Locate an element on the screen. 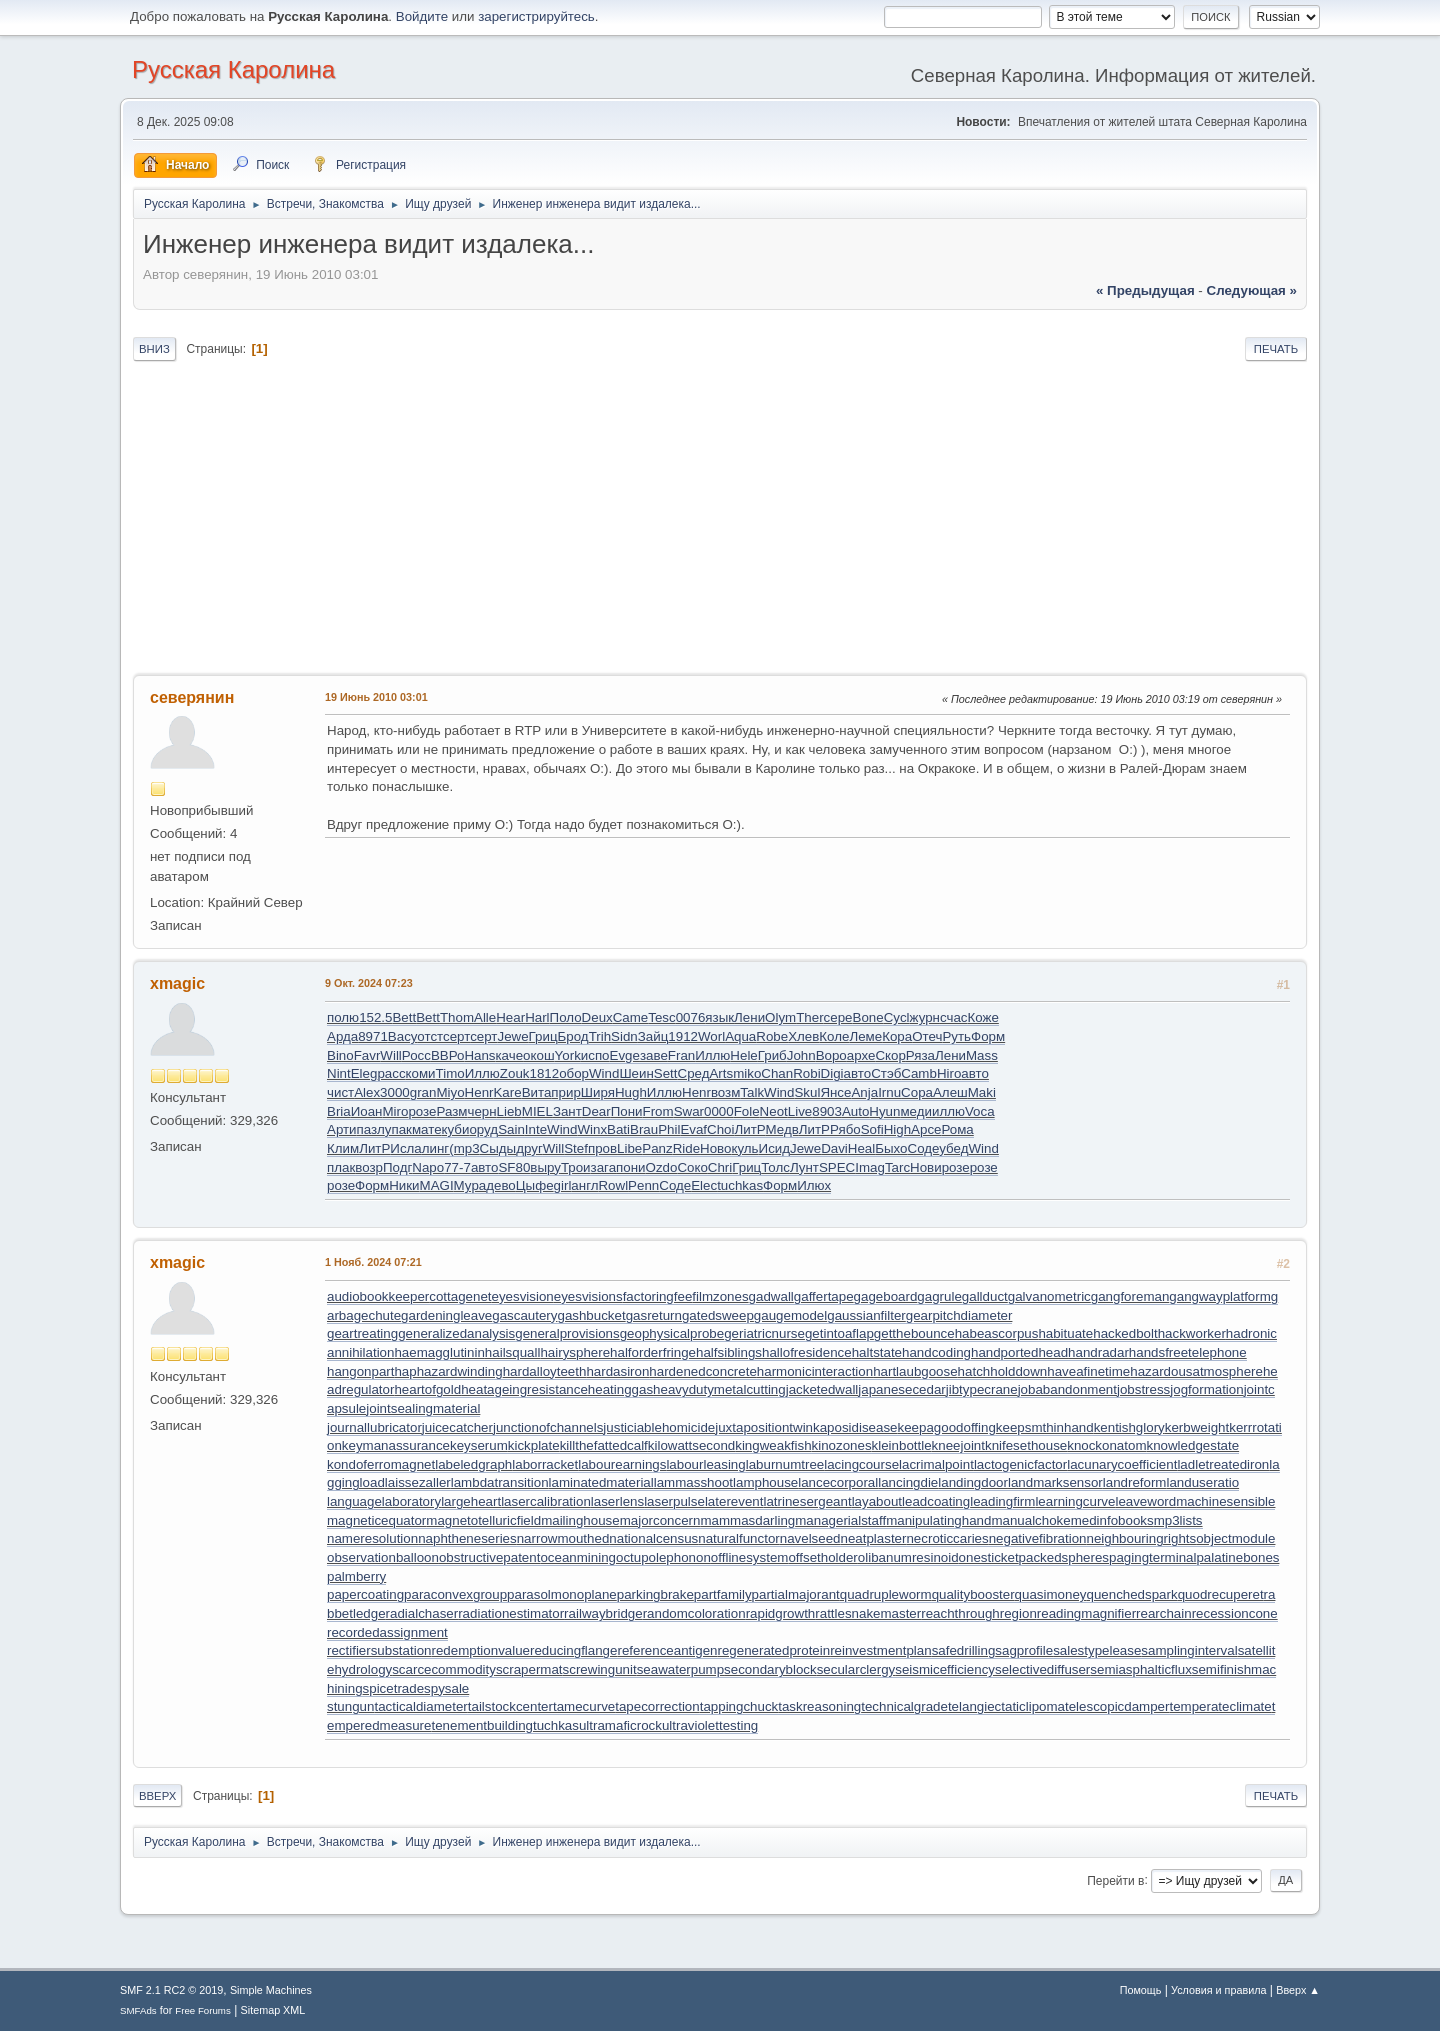  hallofresidence is located at coordinates (807, 1352).